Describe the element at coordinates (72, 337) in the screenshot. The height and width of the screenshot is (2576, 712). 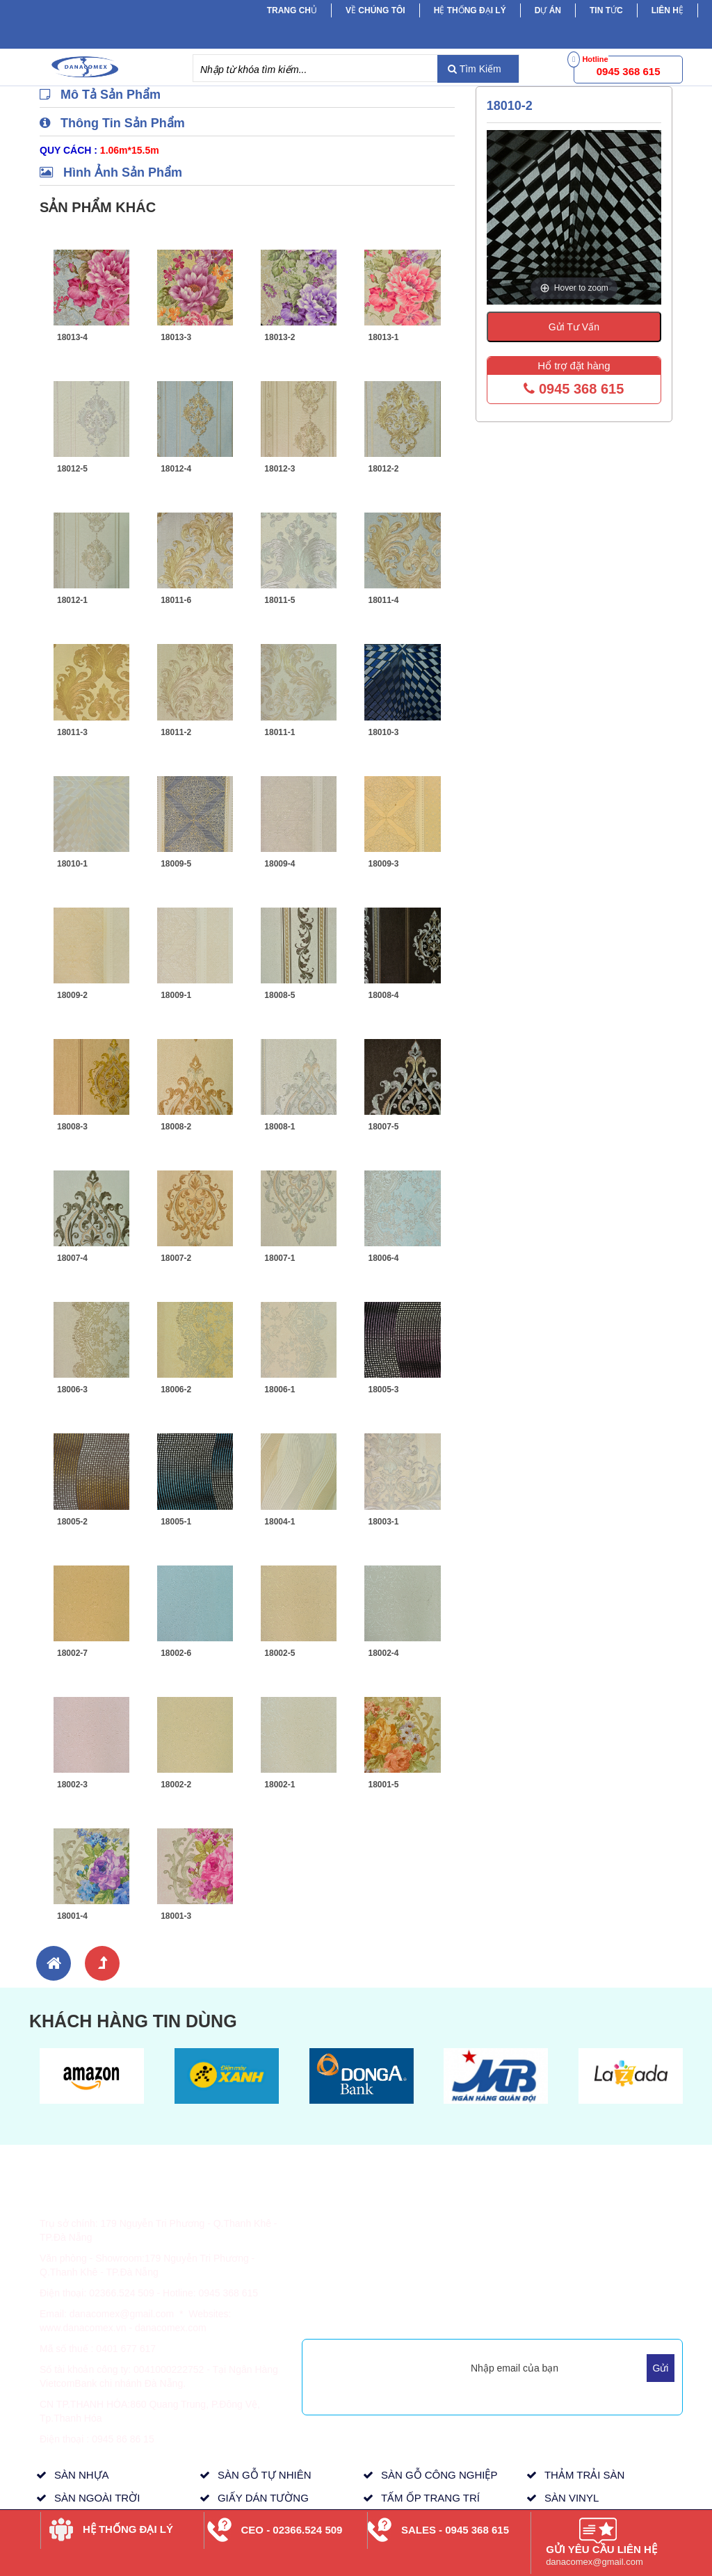
I see `18013-4` at that location.